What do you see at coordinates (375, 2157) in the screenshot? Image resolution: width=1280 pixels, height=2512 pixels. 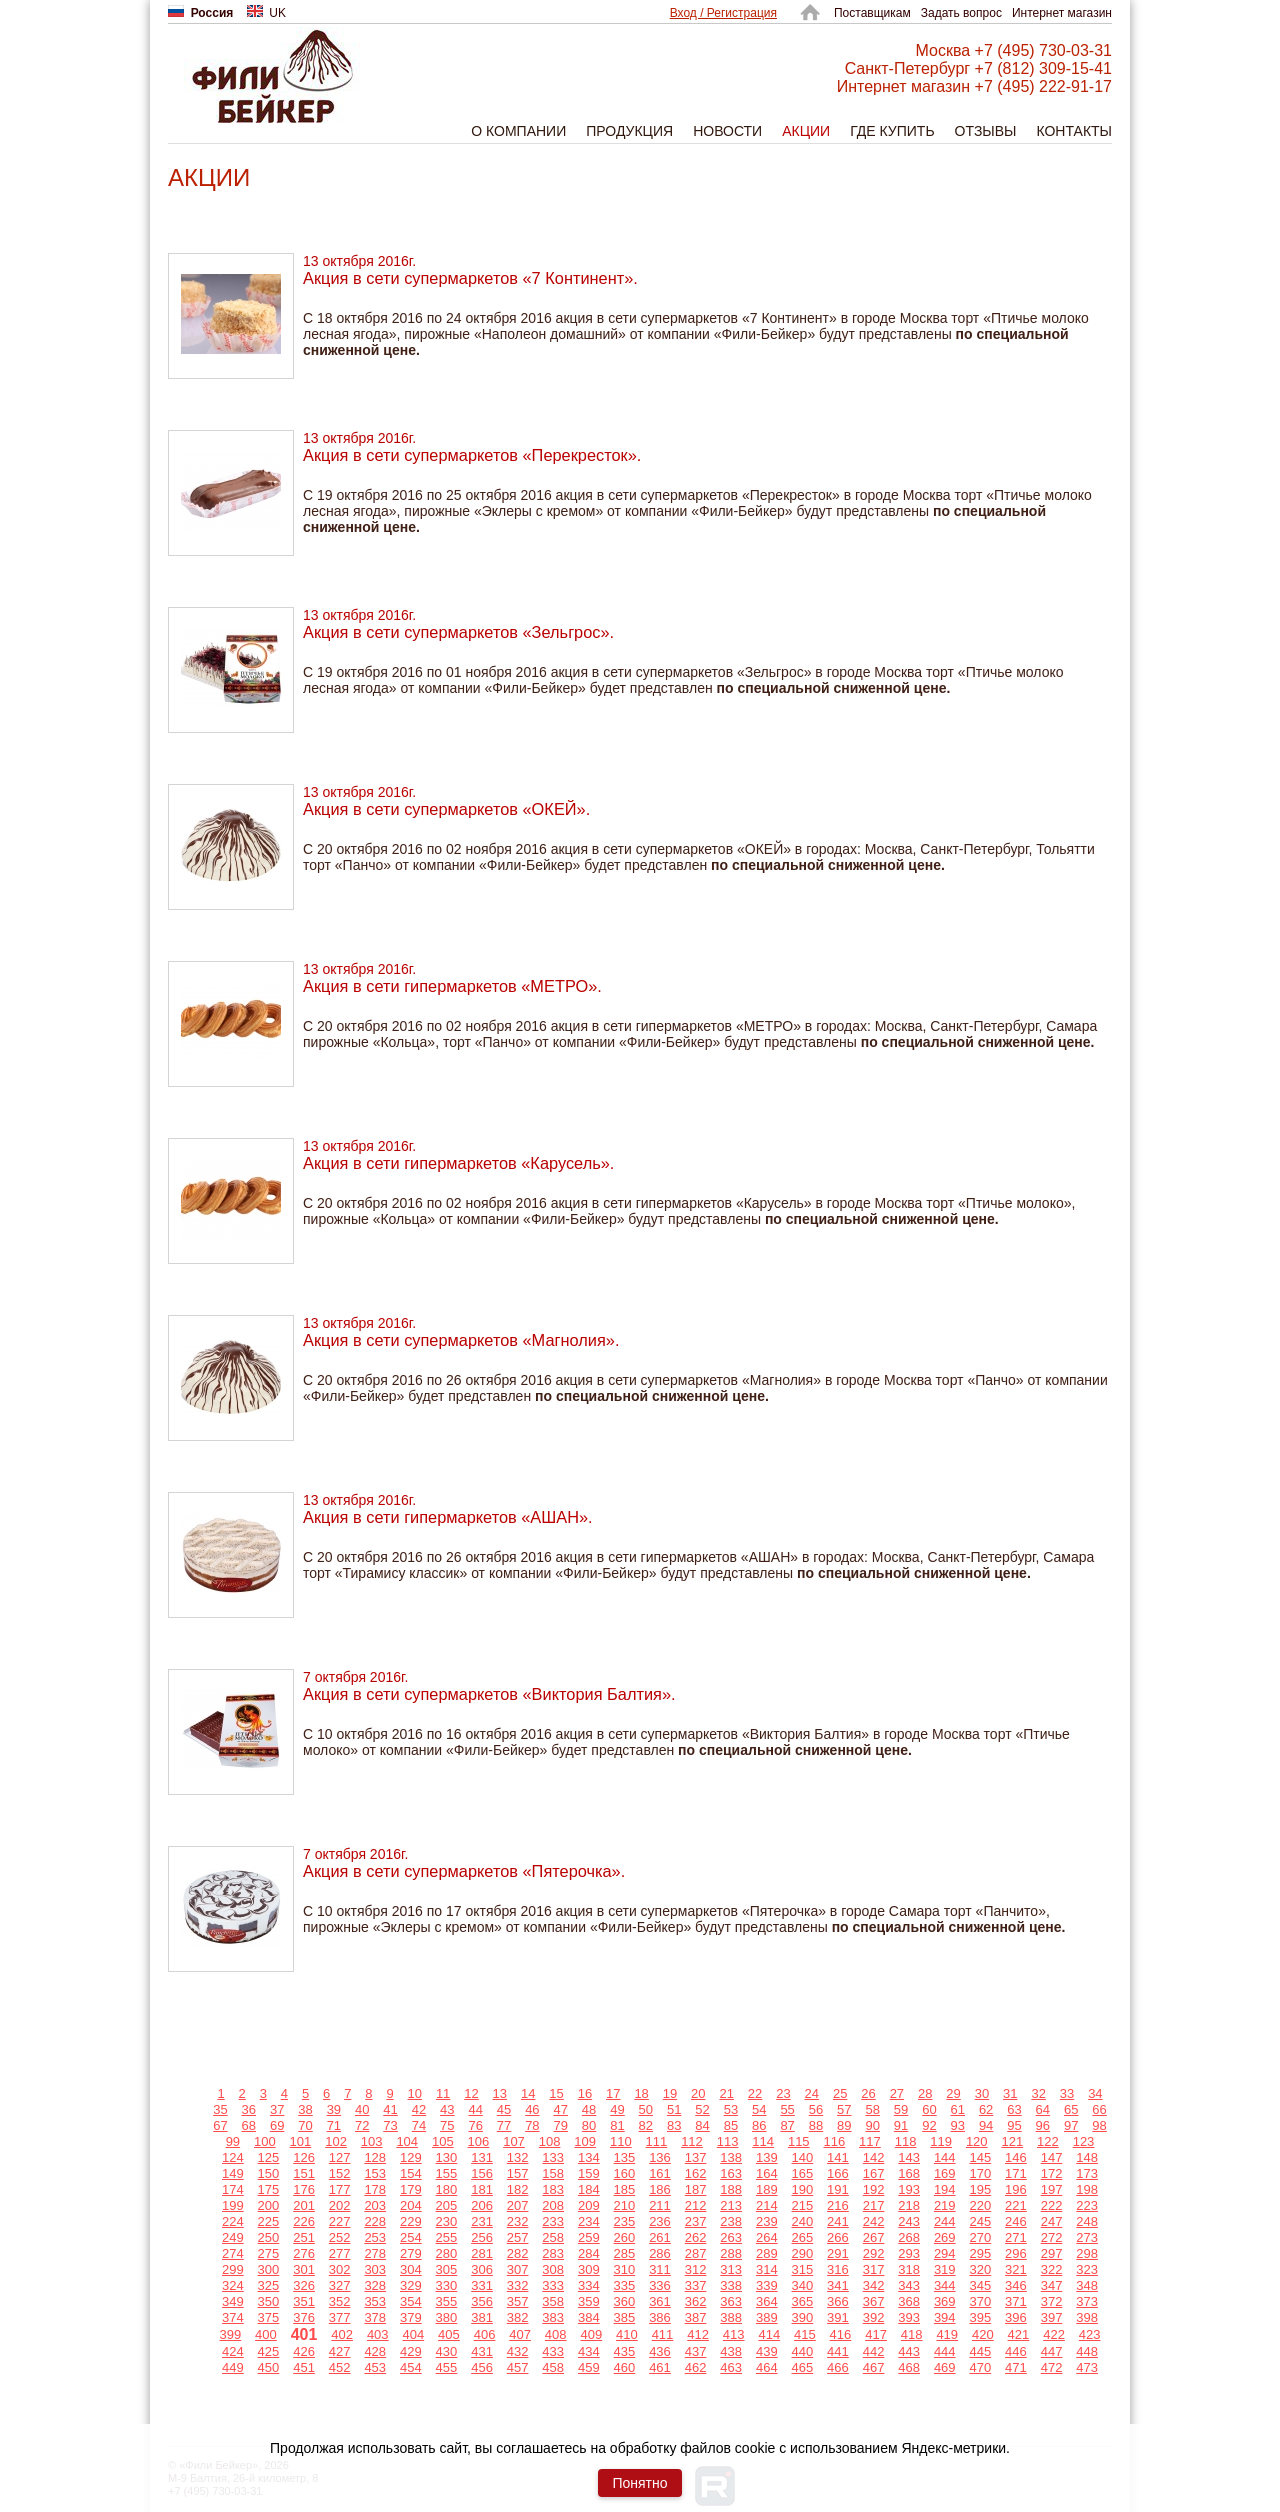 I see `128` at bounding box center [375, 2157].